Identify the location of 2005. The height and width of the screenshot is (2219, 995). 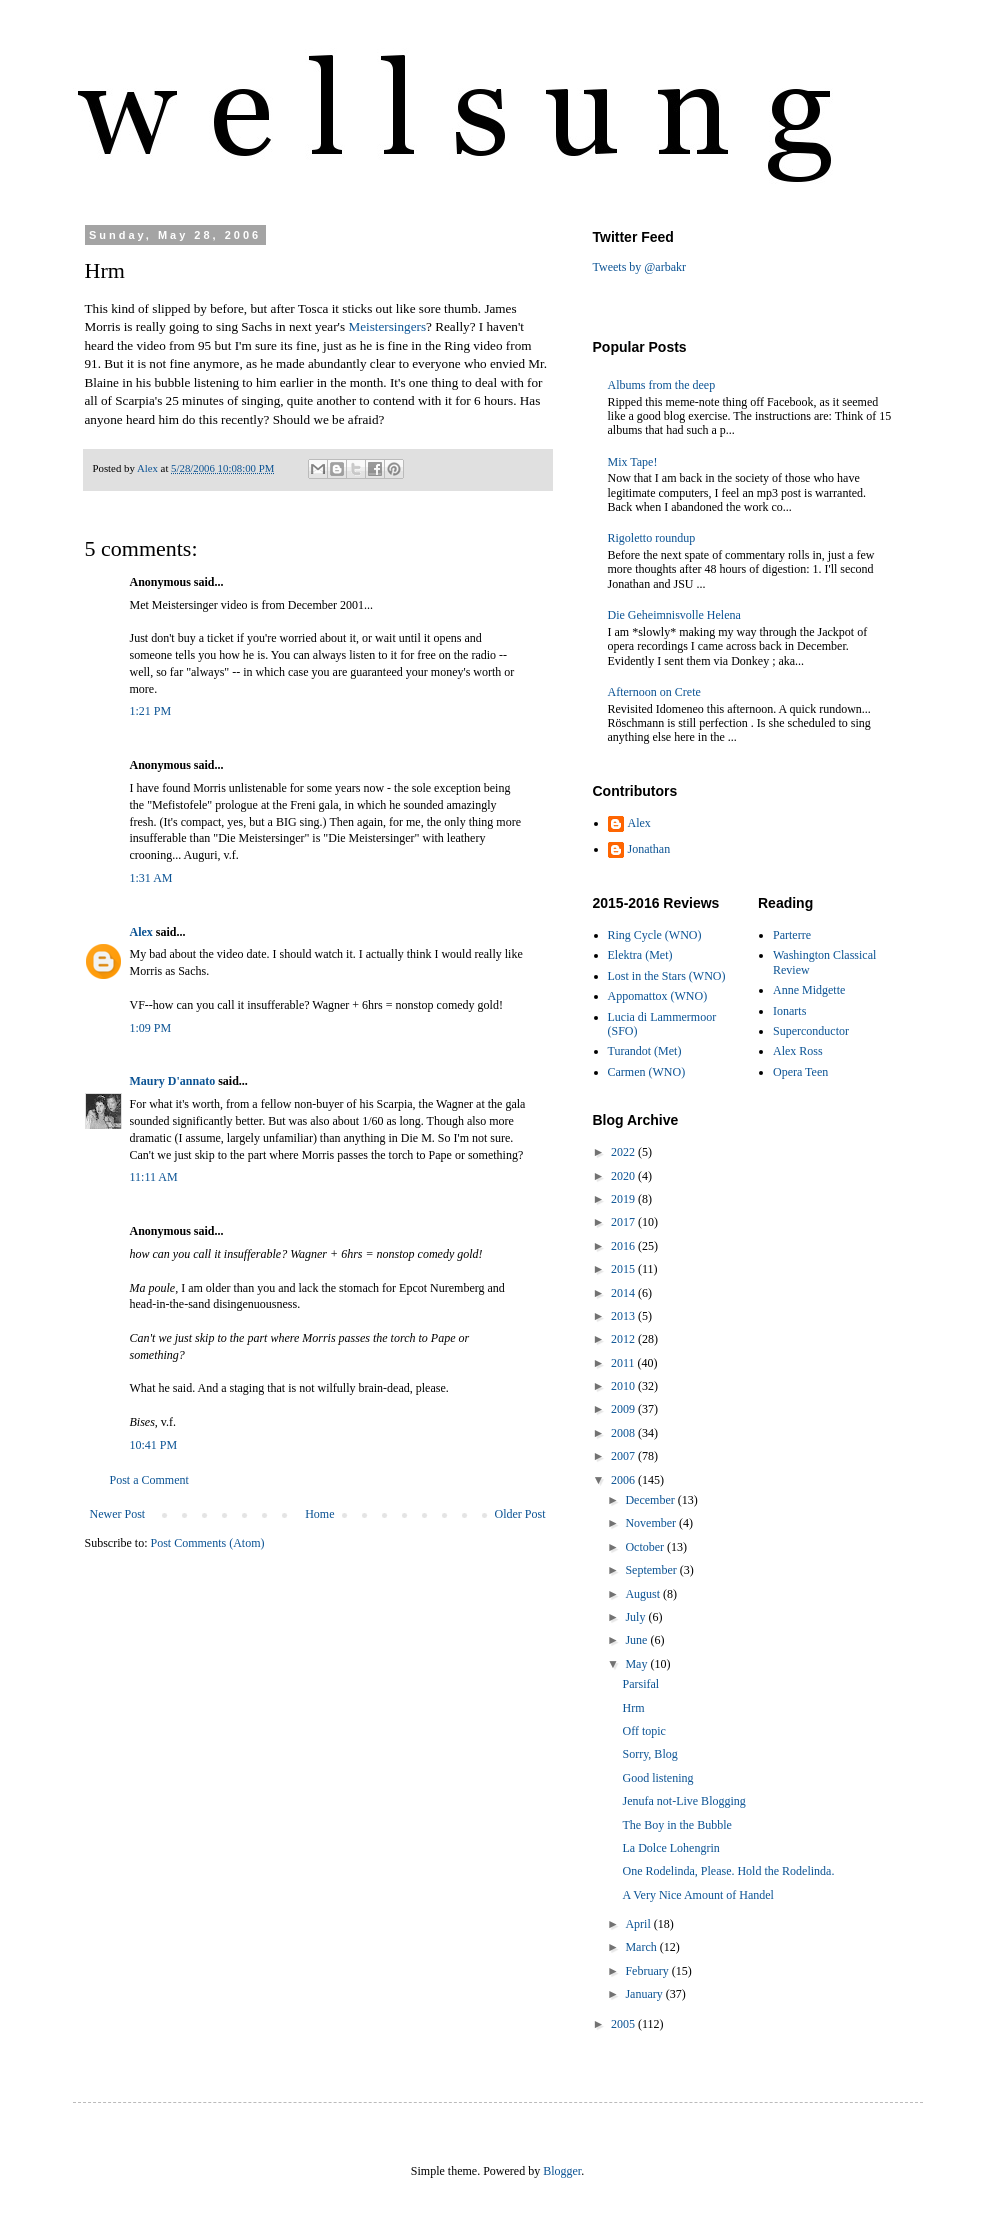
(624, 2024).